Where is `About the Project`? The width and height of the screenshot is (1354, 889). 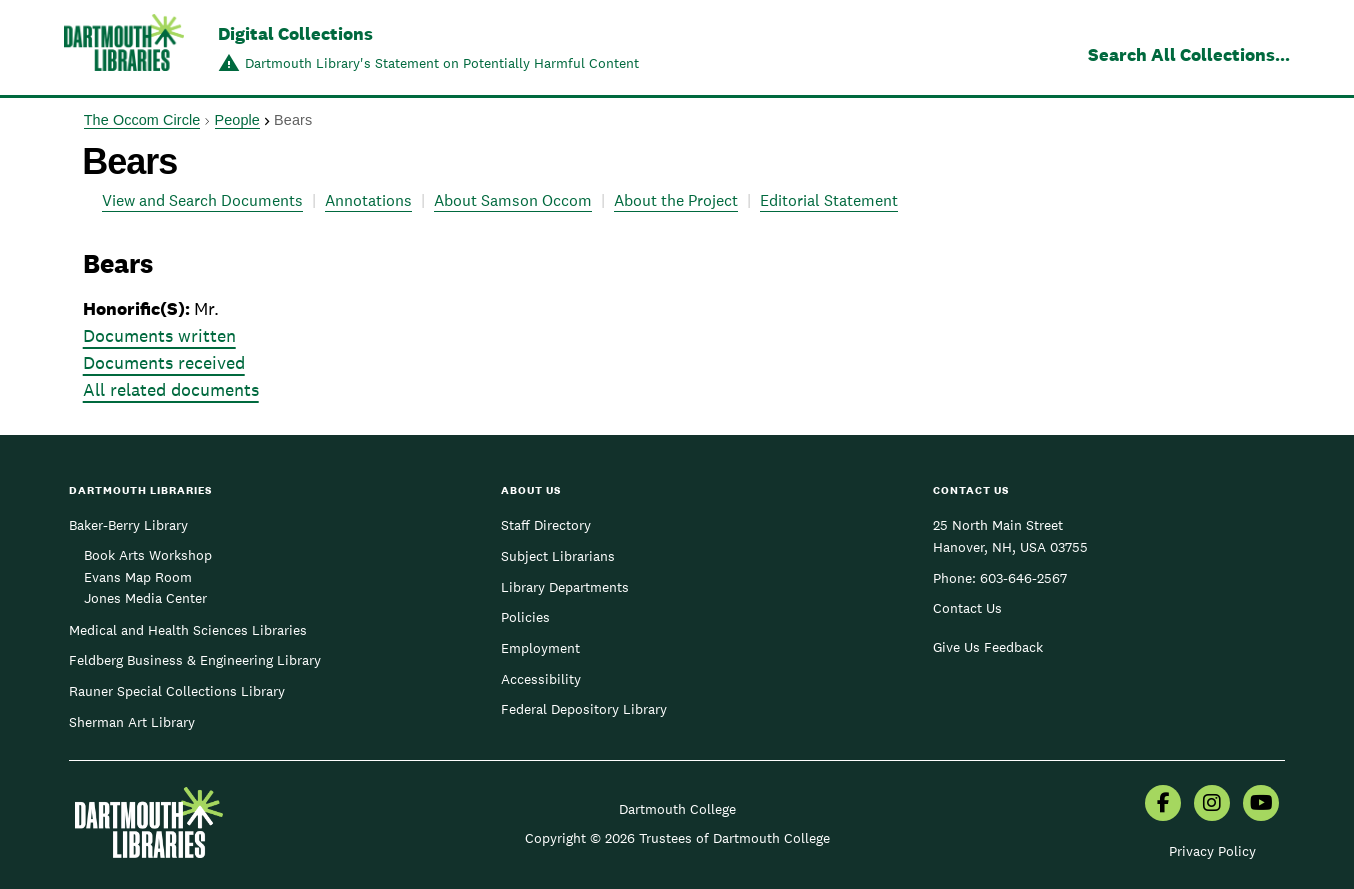
About the Project is located at coordinates (676, 200).